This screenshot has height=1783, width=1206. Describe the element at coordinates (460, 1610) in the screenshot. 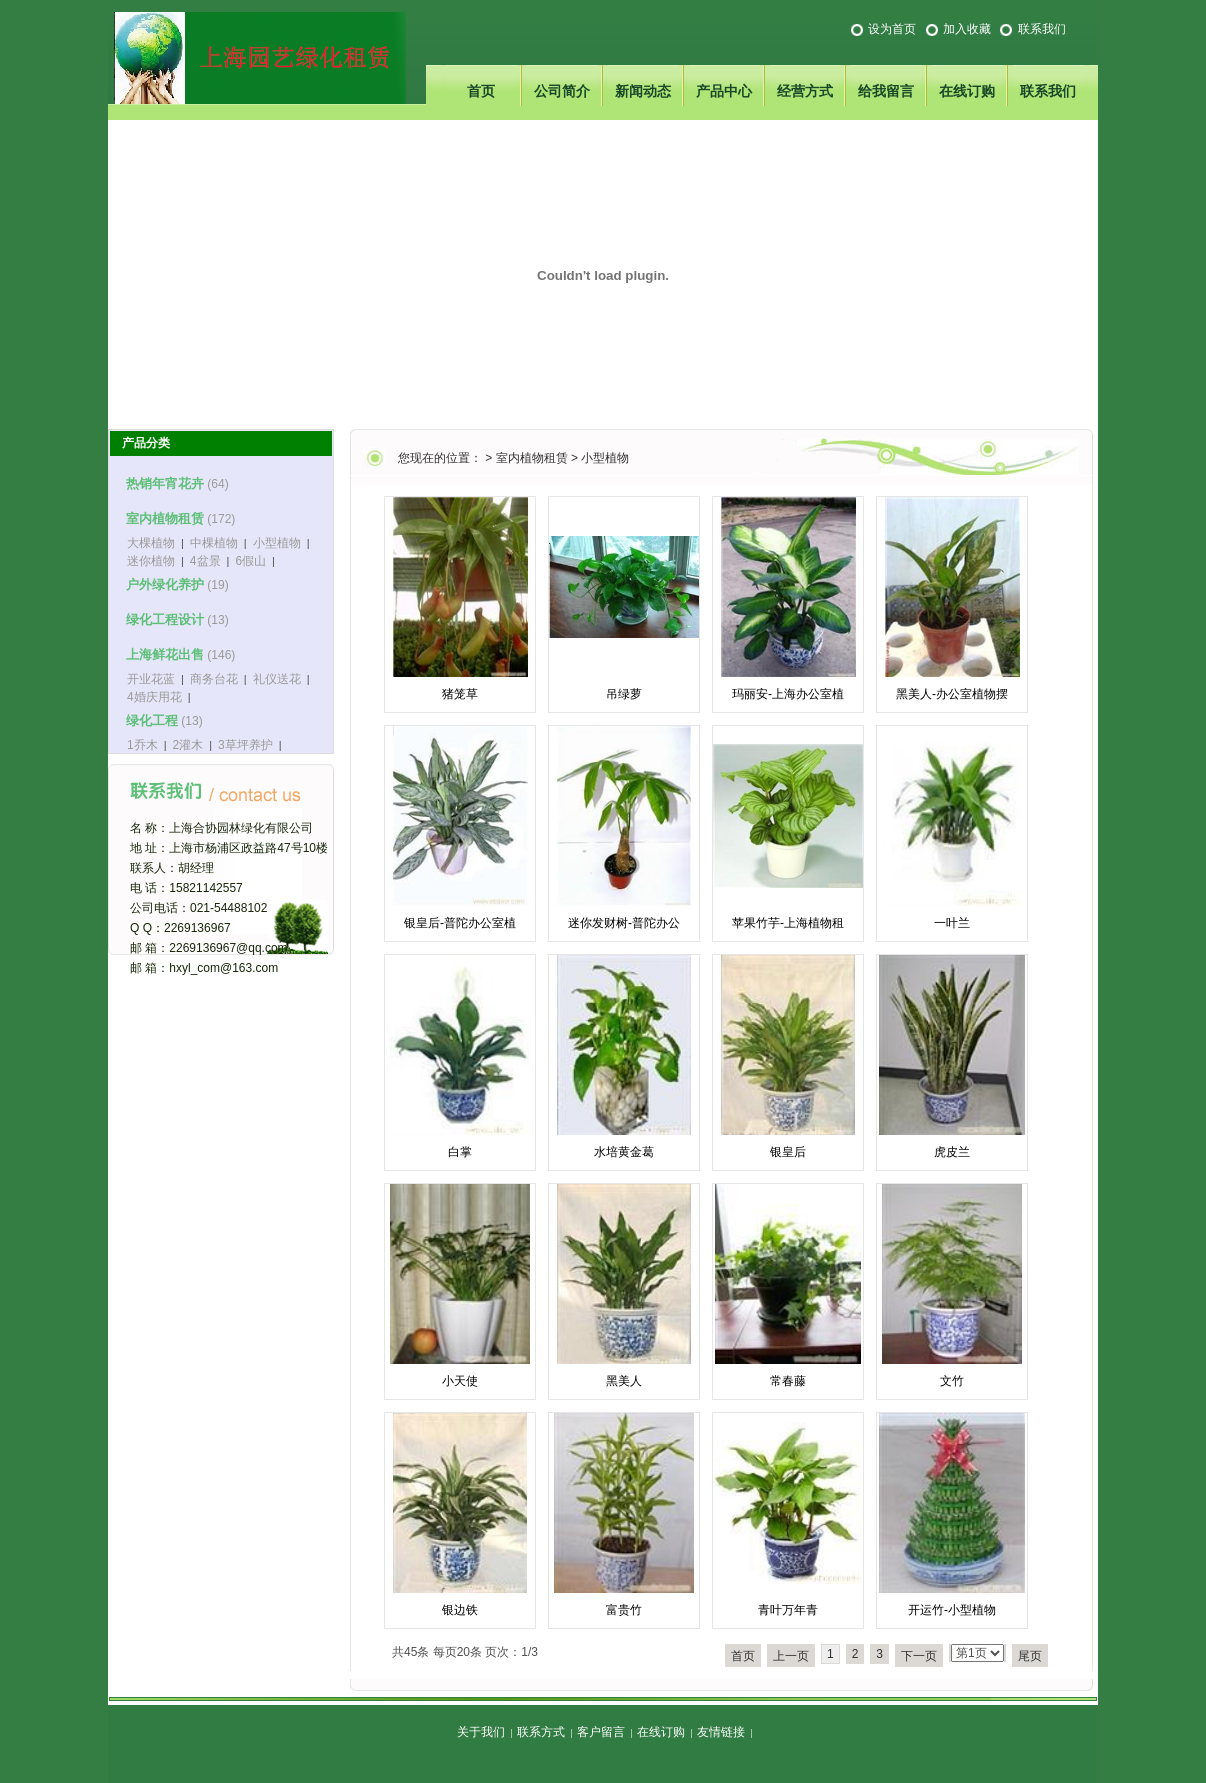

I see `银边铁` at that location.